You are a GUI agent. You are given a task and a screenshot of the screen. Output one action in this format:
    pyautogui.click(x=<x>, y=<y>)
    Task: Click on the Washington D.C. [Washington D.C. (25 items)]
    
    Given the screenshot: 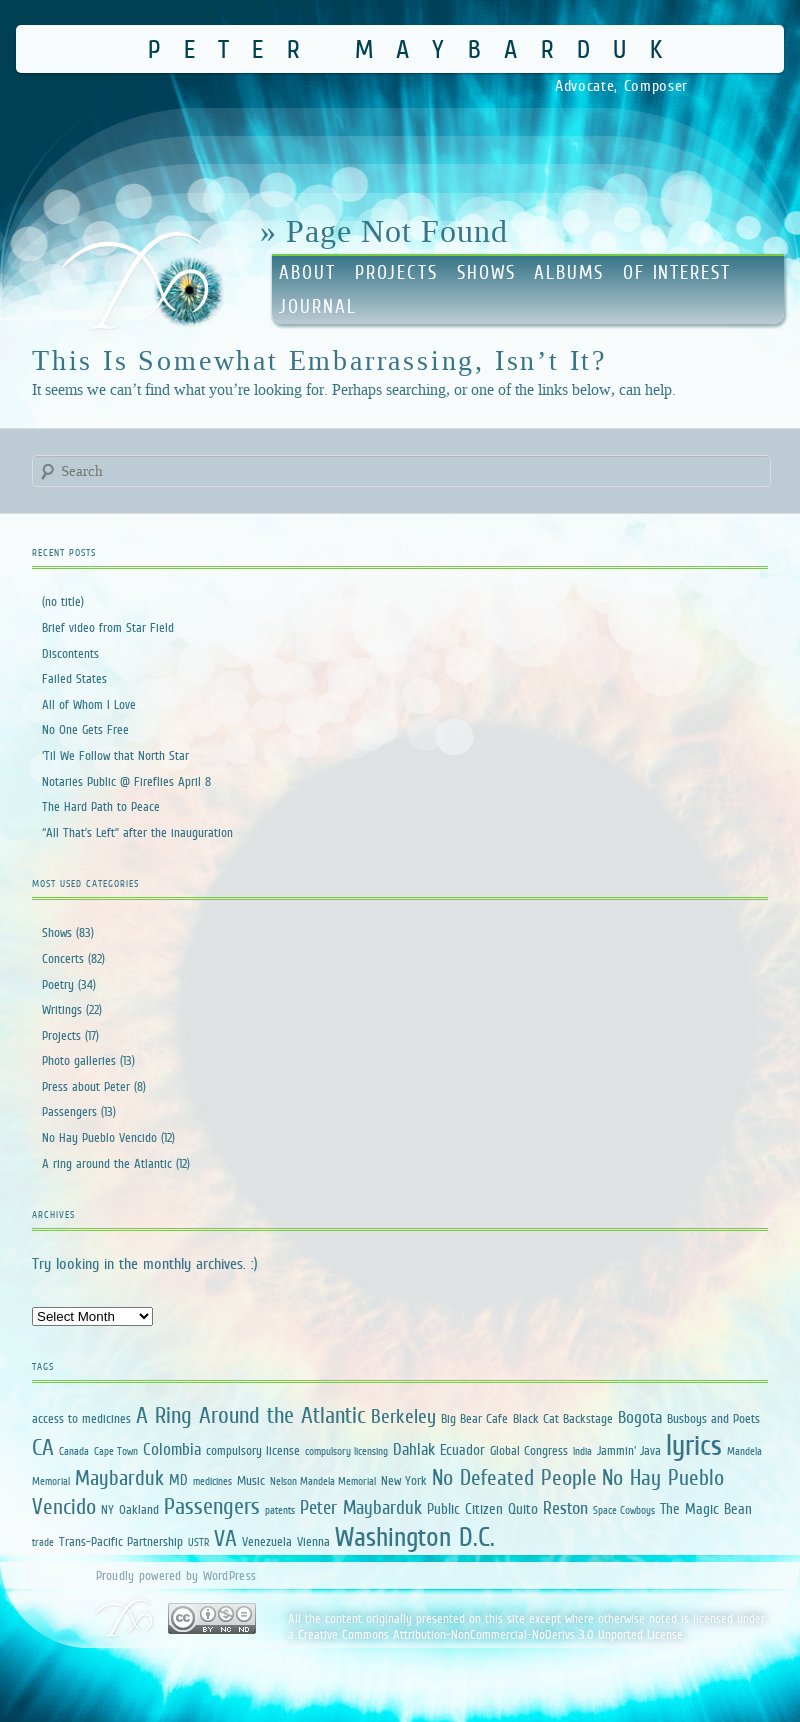 What is the action you would take?
    pyautogui.click(x=415, y=1536)
    